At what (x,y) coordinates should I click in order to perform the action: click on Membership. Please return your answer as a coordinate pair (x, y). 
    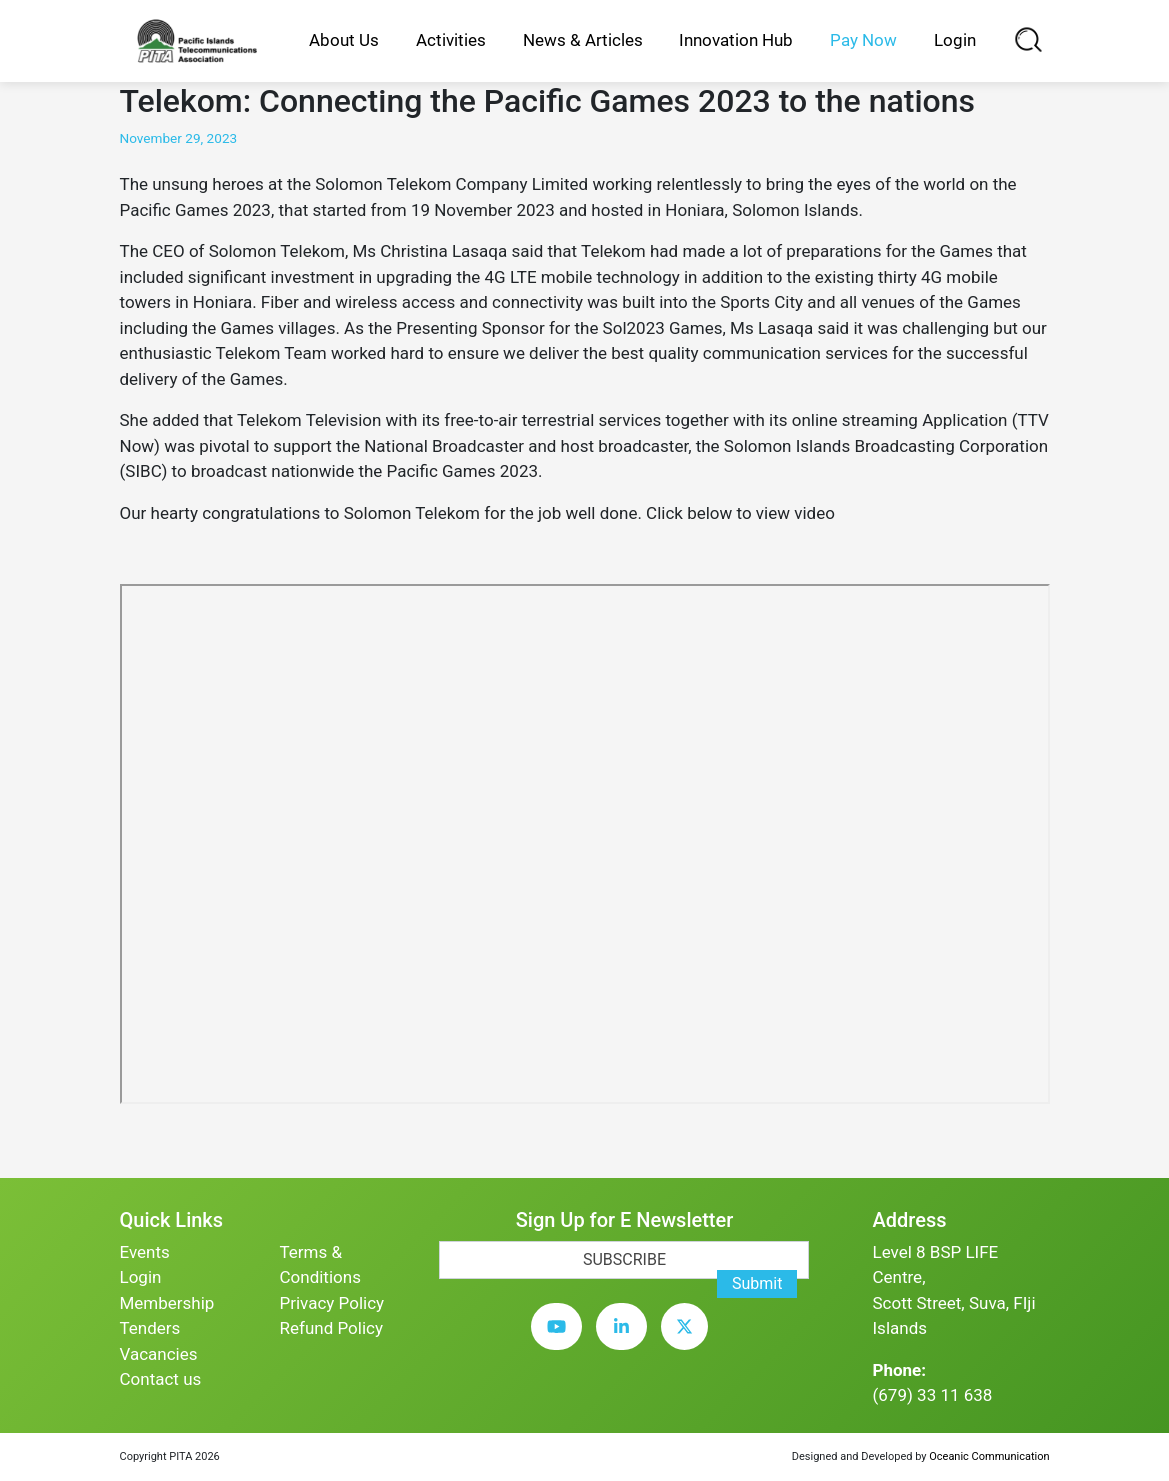
    Looking at the image, I should click on (167, 1303).